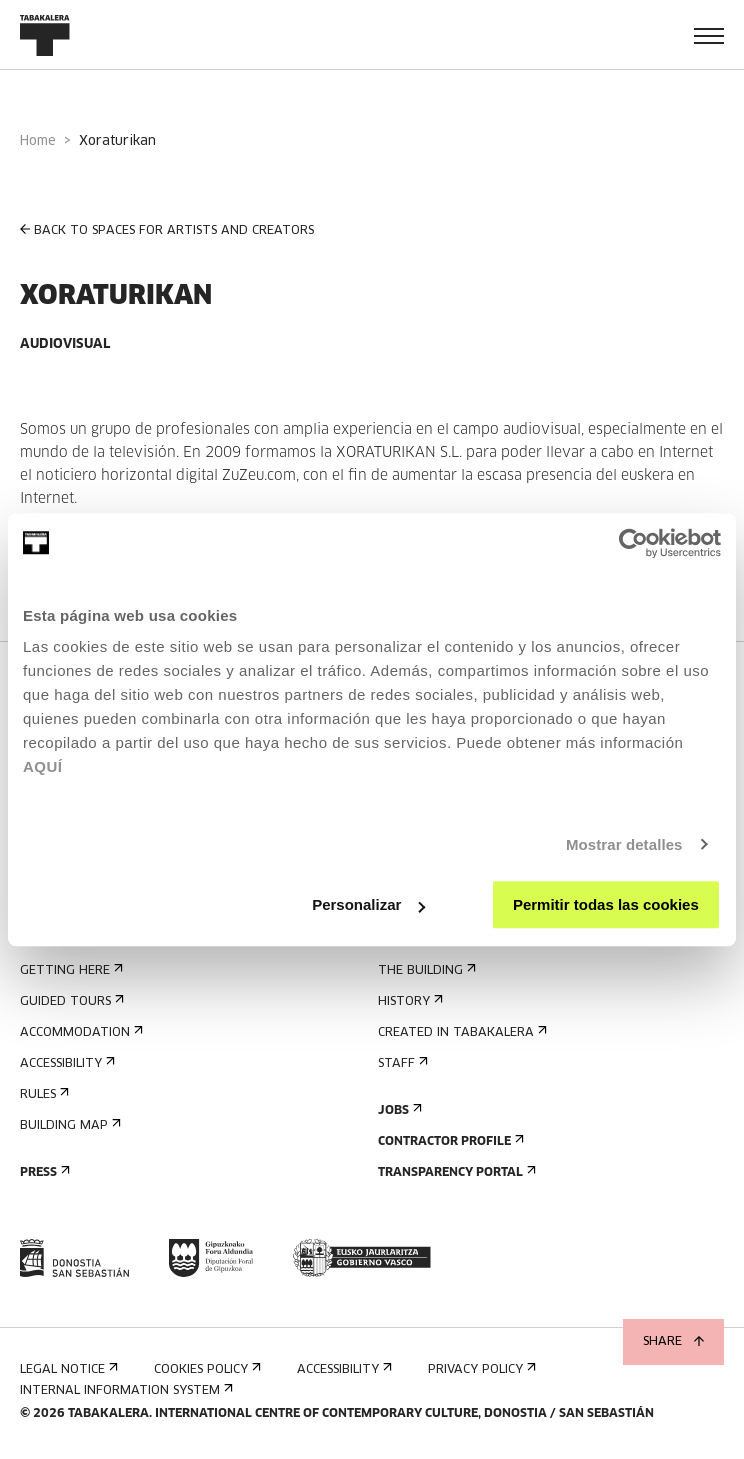 The height and width of the screenshot is (1459, 744). What do you see at coordinates (205, 1369) in the screenshot?
I see `Cookies Policy` at bounding box center [205, 1369].